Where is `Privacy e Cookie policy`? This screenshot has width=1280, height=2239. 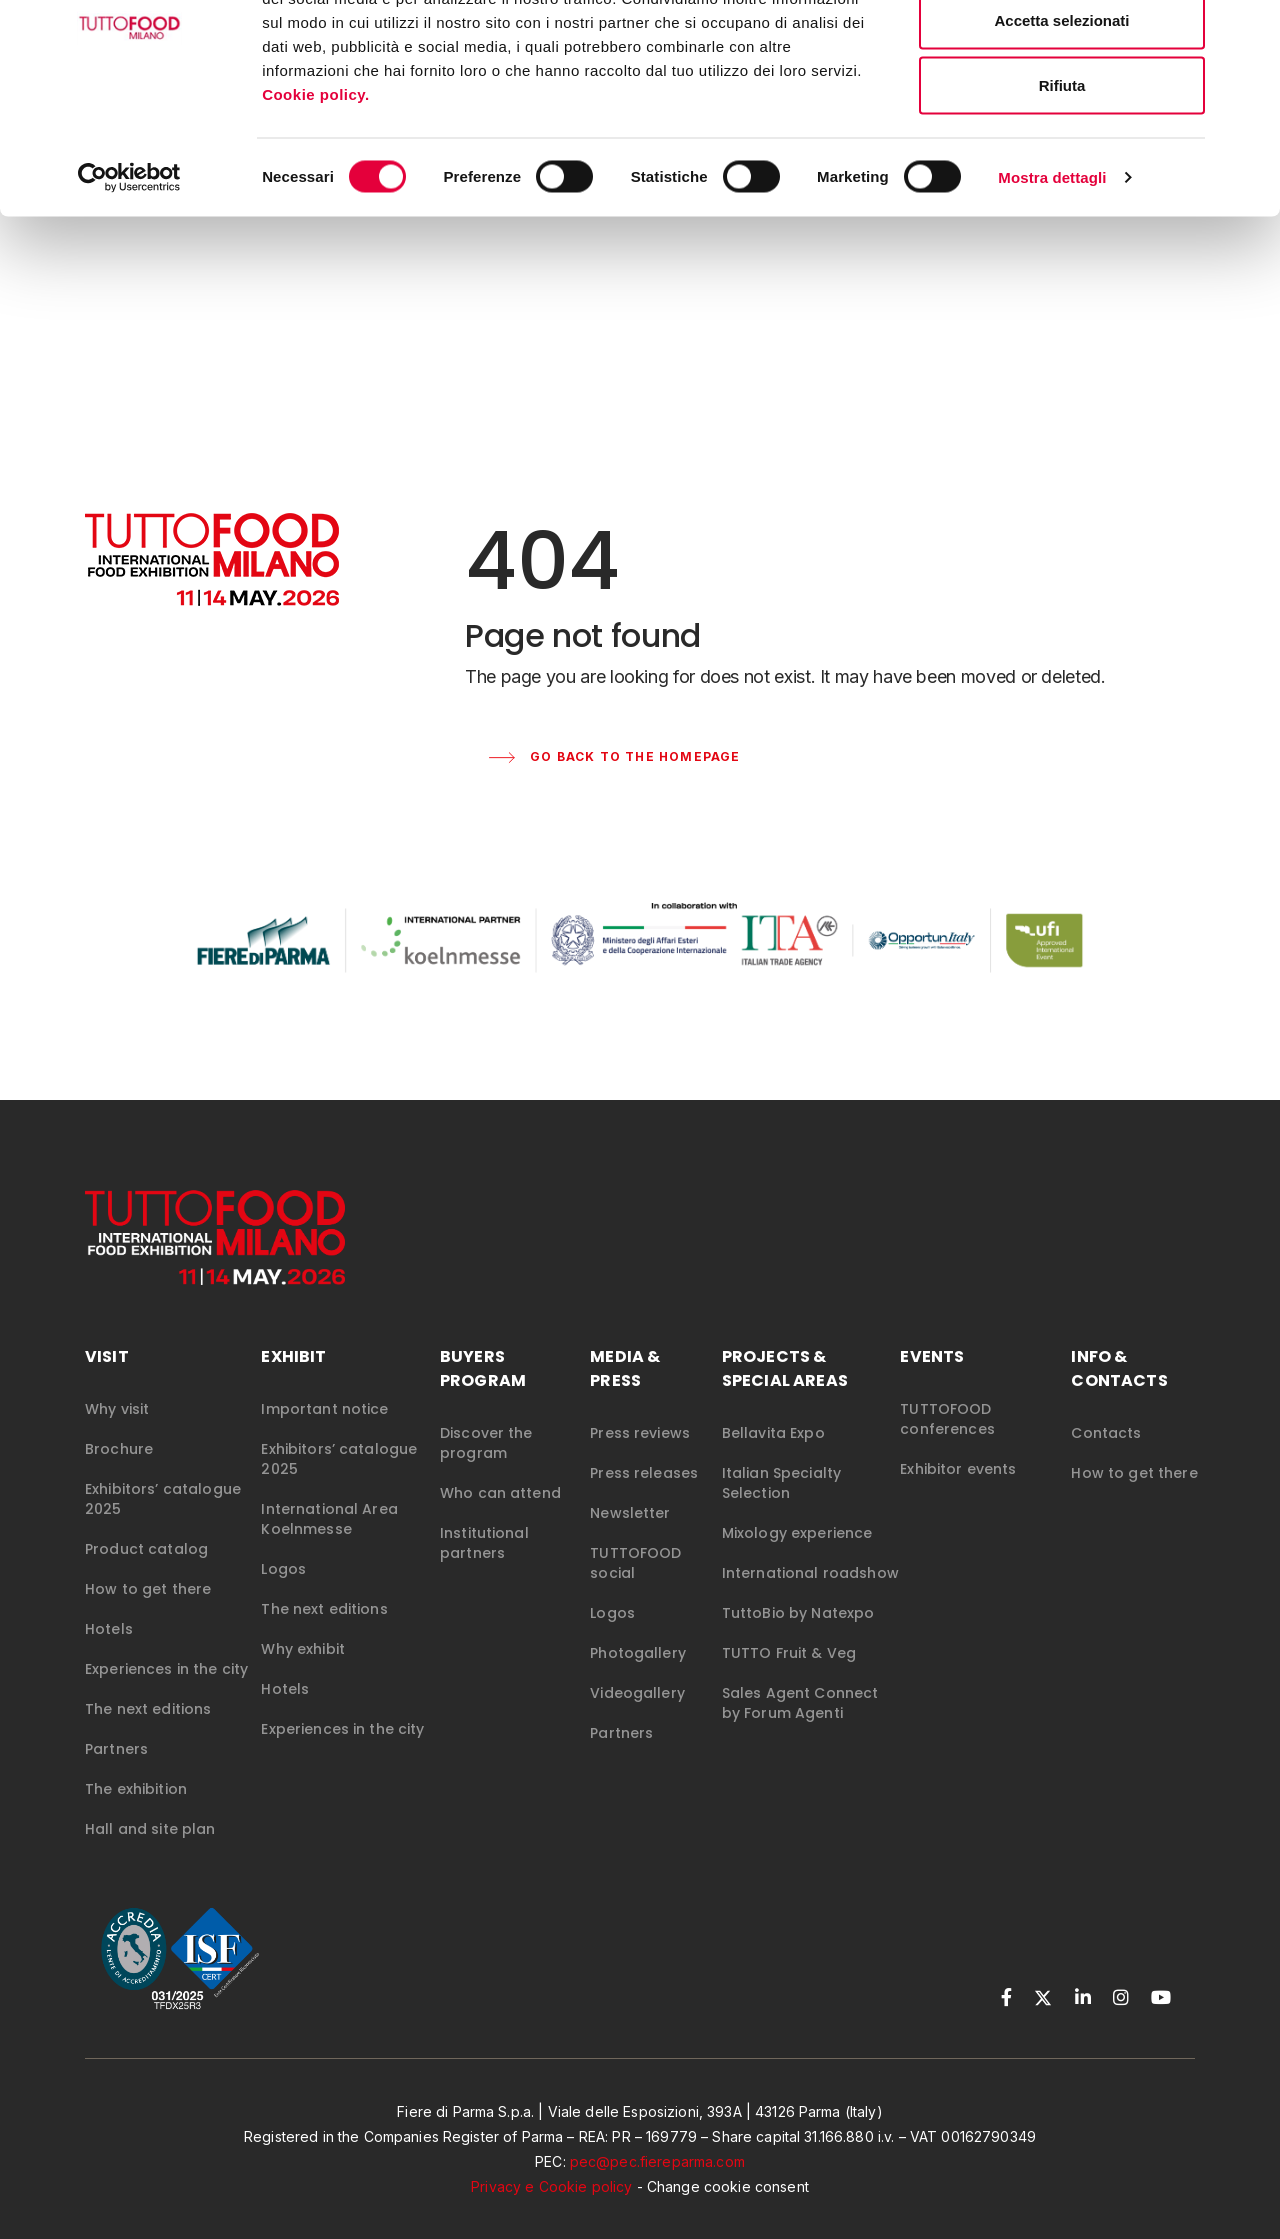 Privacy e Cookie policy is located at coordinates (551, 2188).